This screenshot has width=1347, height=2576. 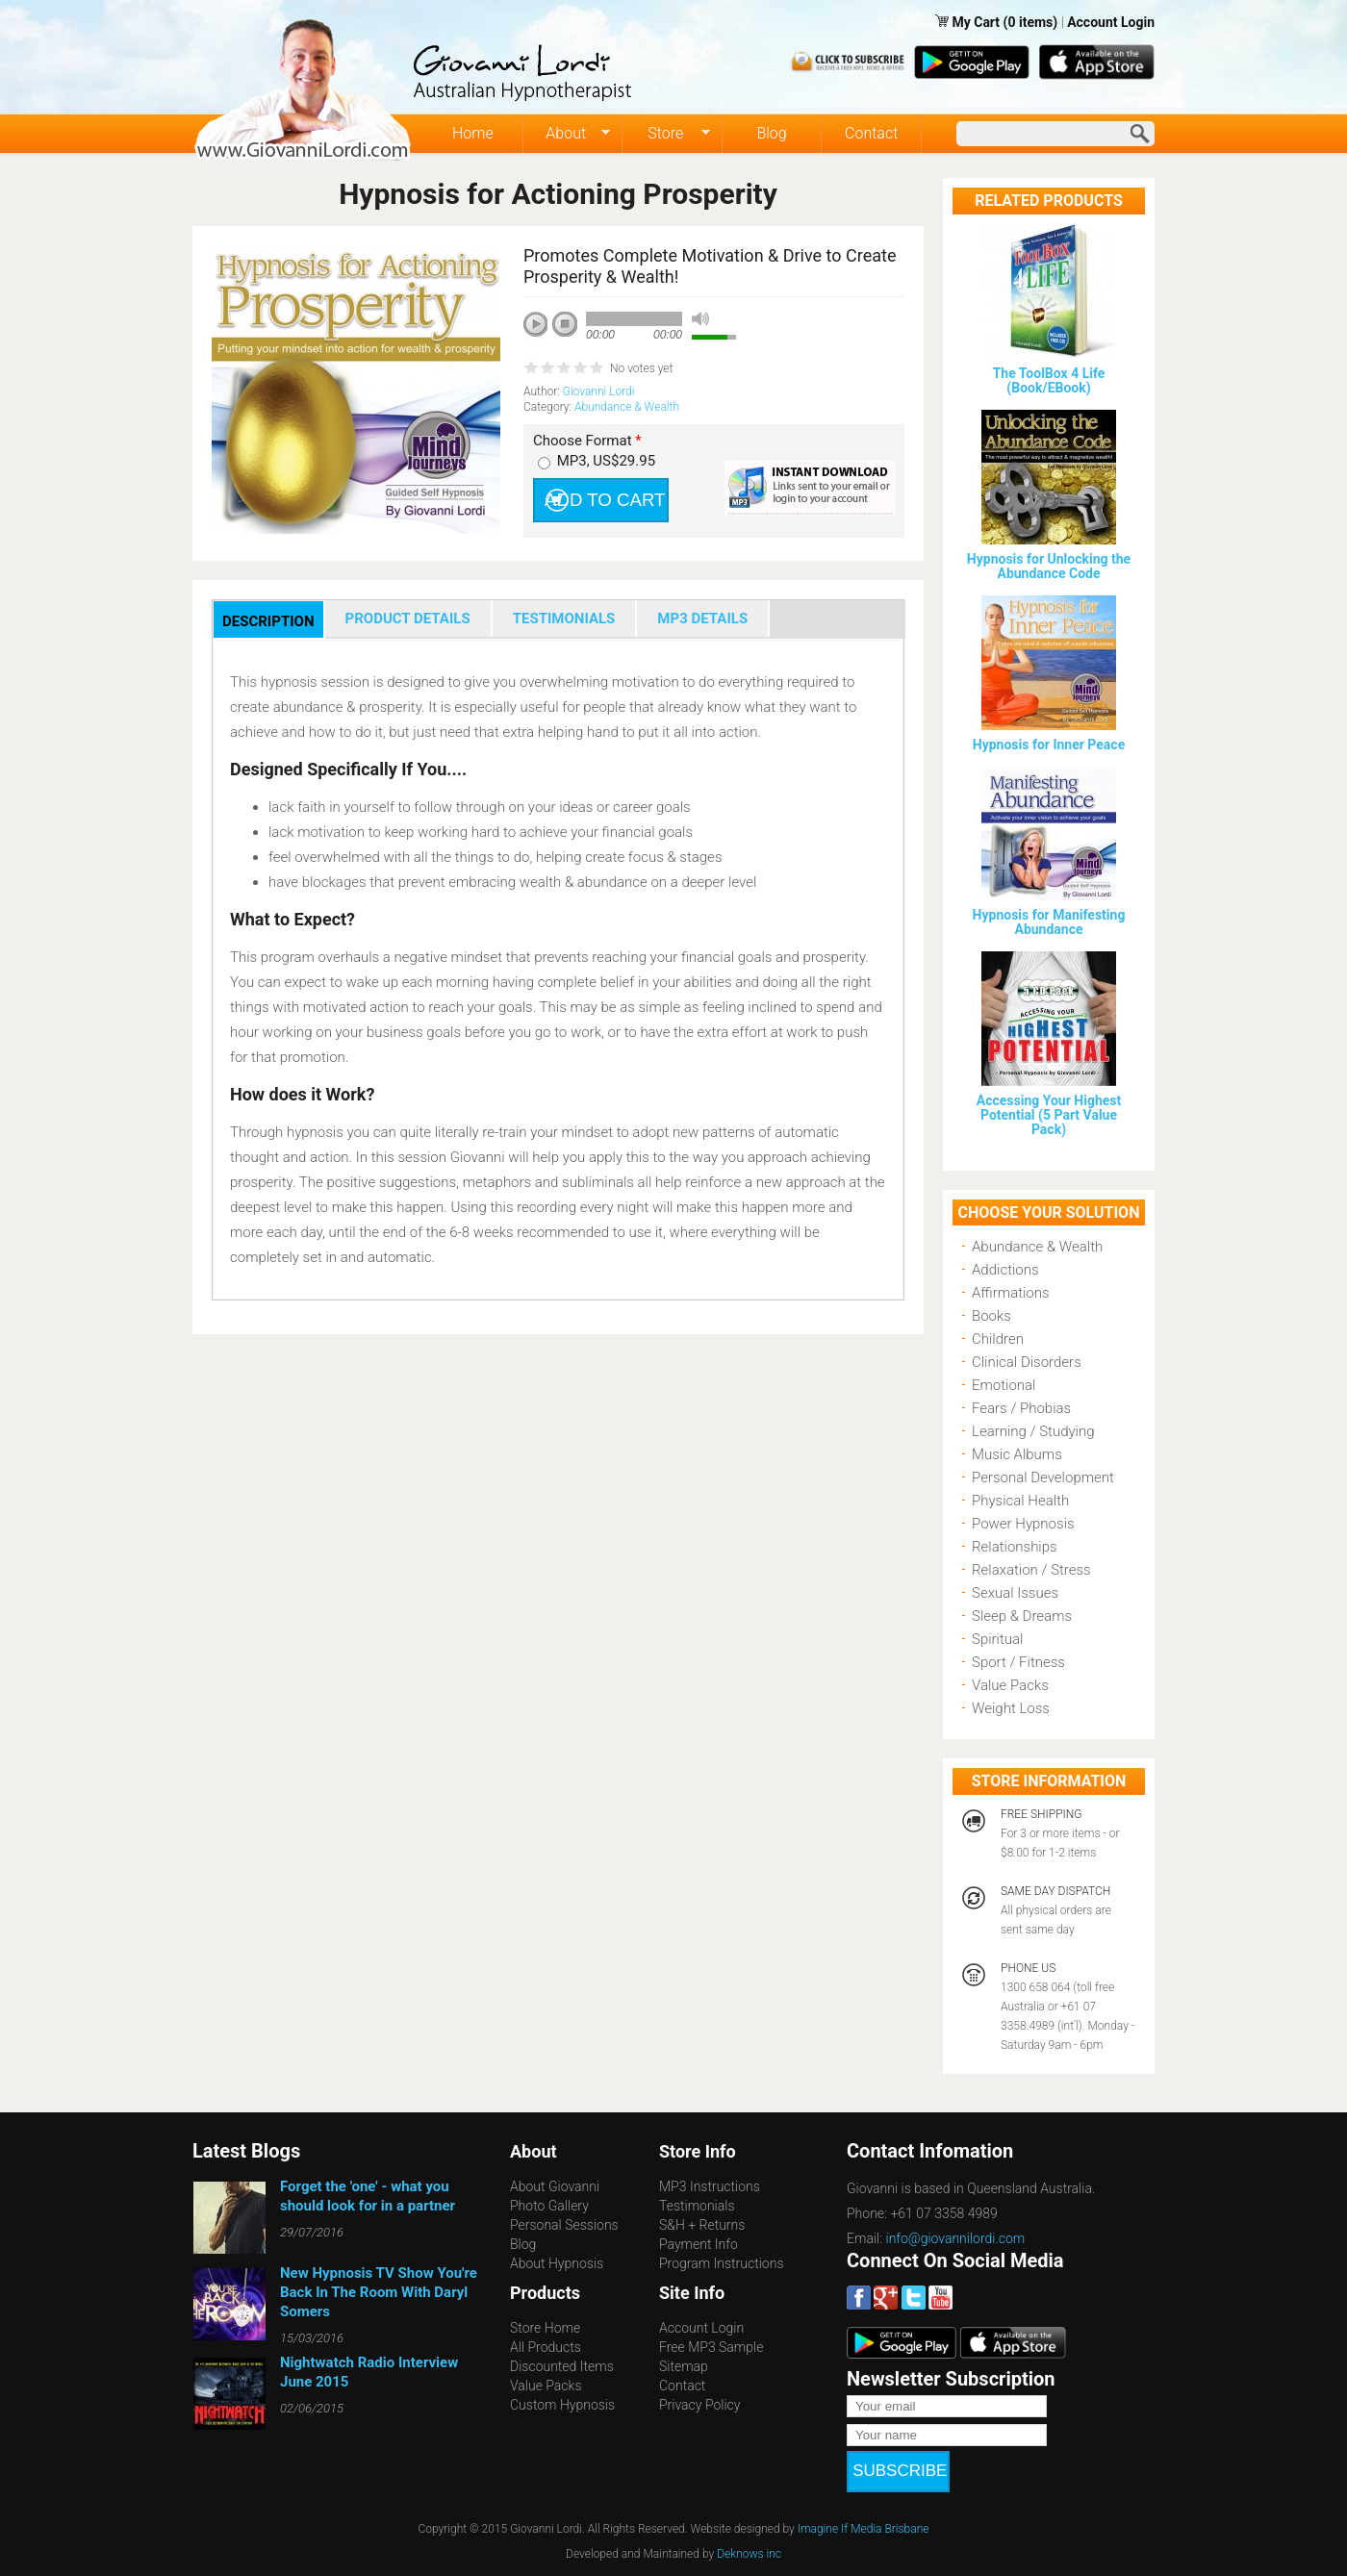 What do you see at coordinates (699, 2404) in the screenshot?
I see `Privacy Policy` at bounding box center [699, 2404].